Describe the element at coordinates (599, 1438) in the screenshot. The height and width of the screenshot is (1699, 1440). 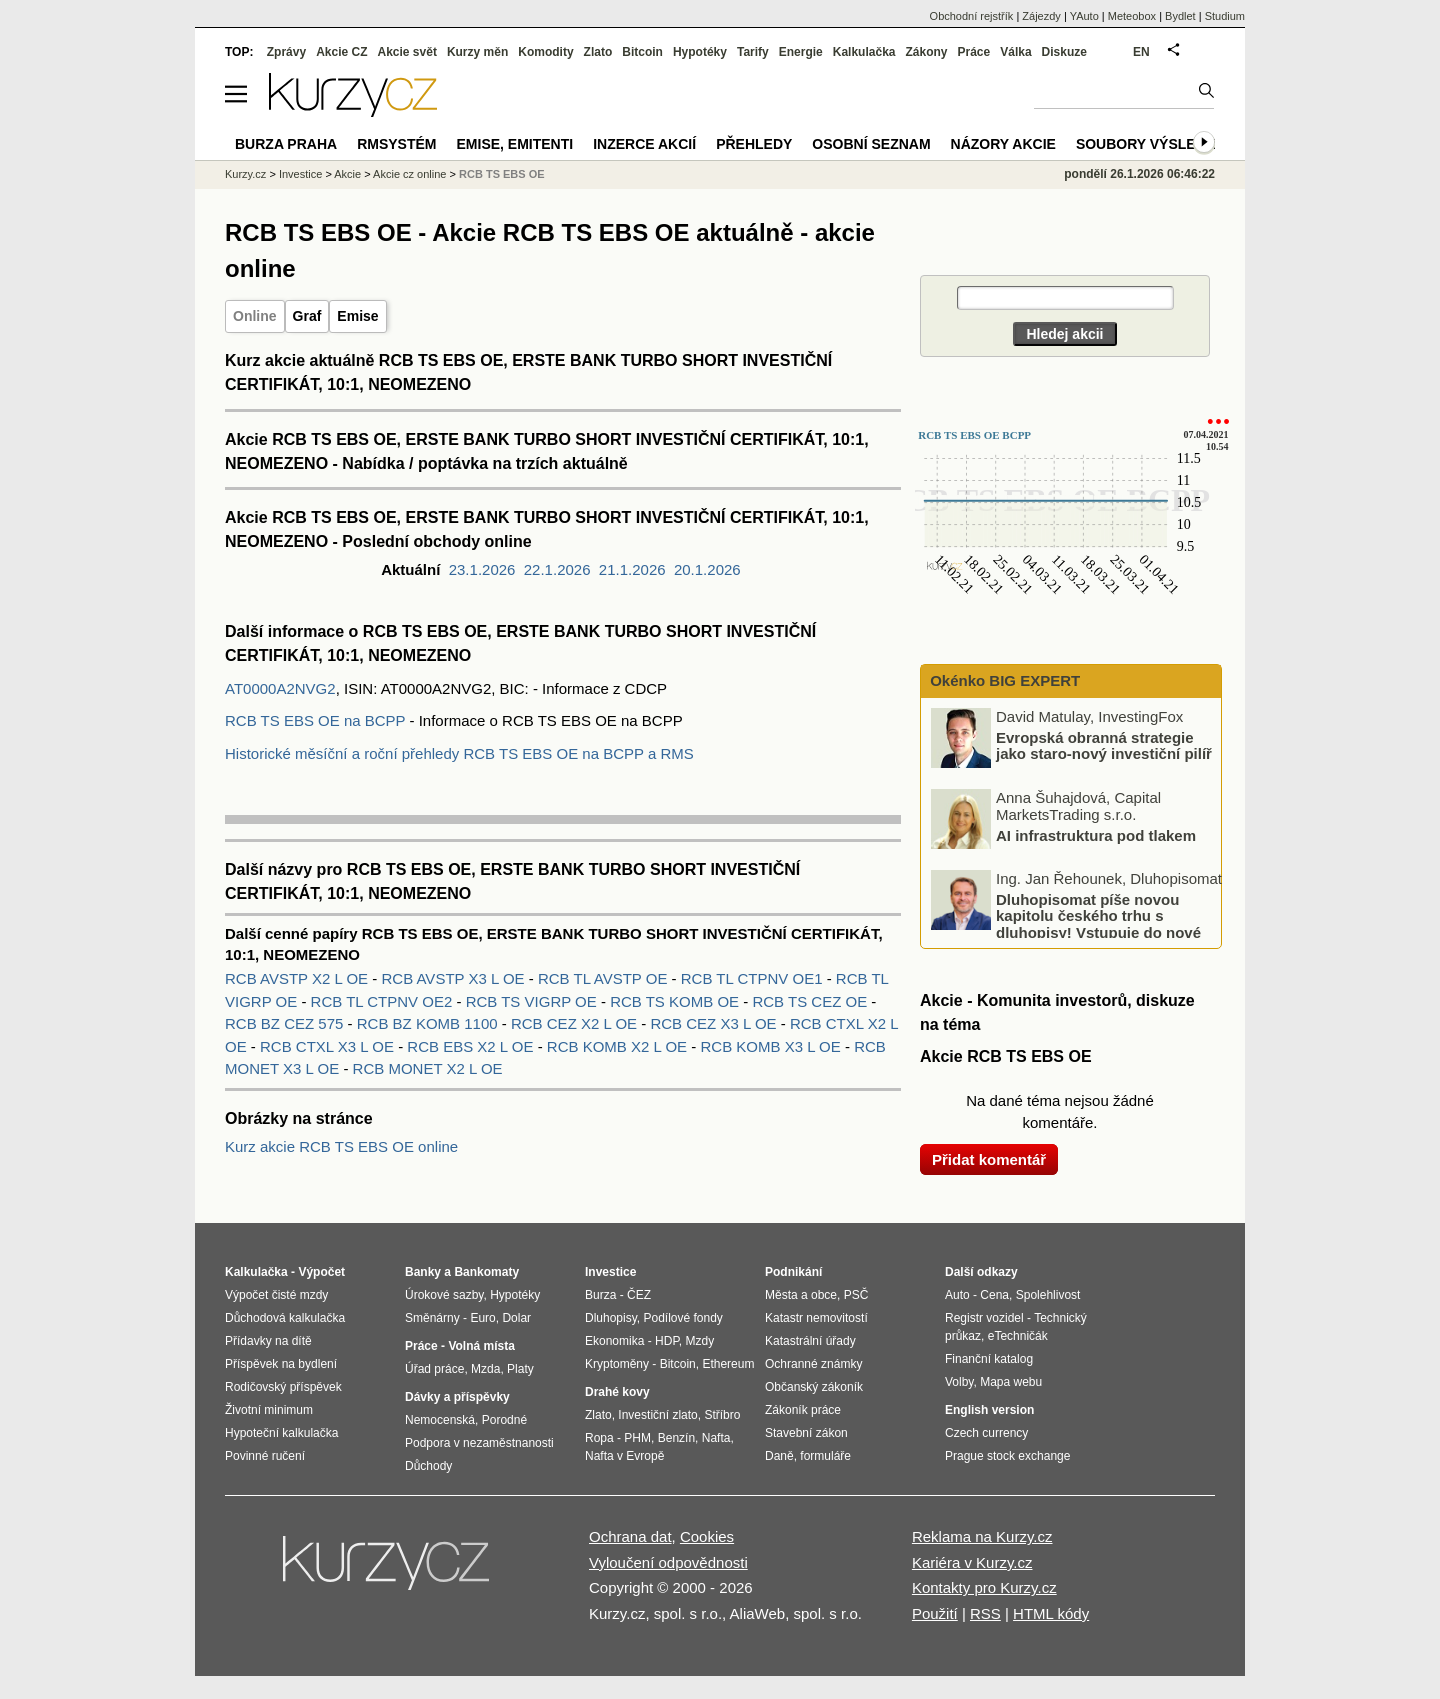
I see `Ropa` at that location.